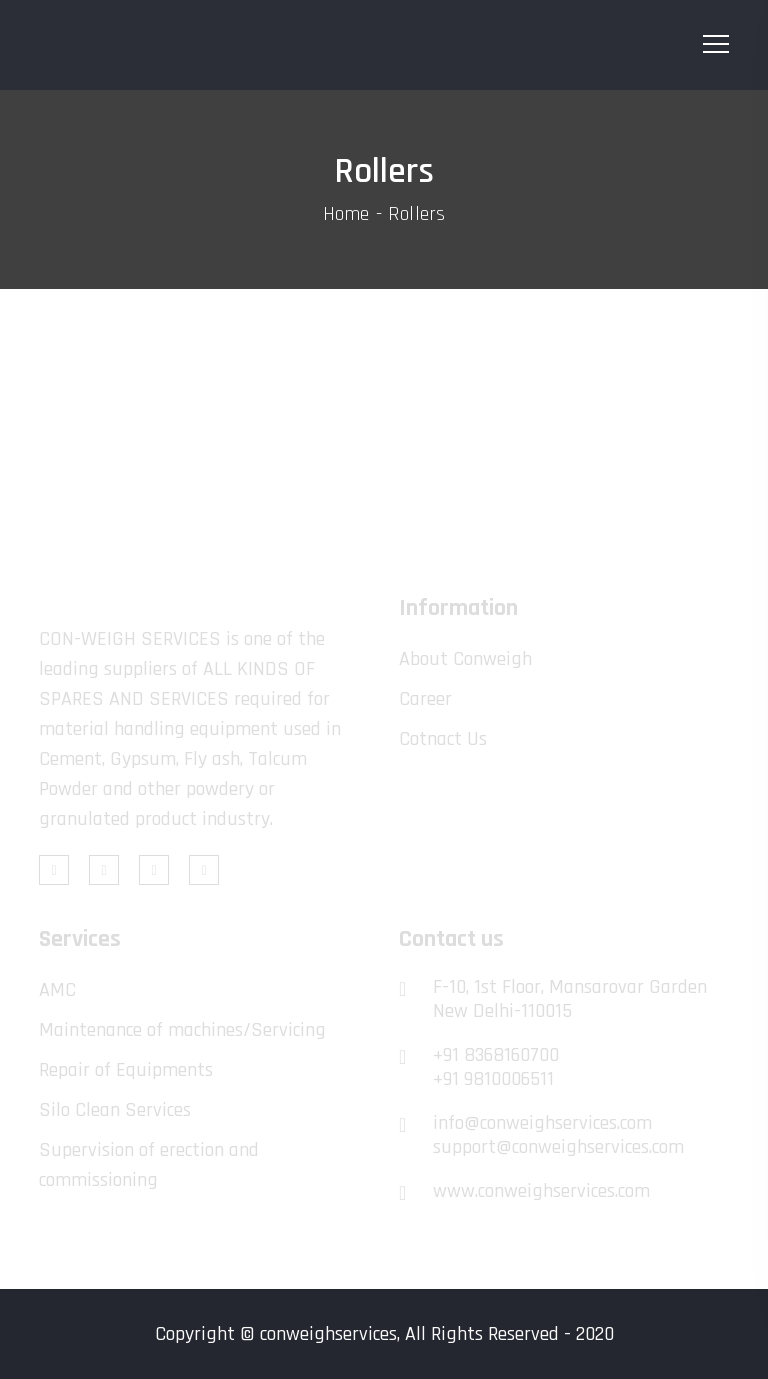 This screenshot has width=768, height=1379. What do you see at coordinates (425, 699) in the screenshot?
I see `Career` at bounding box center [425, 699].